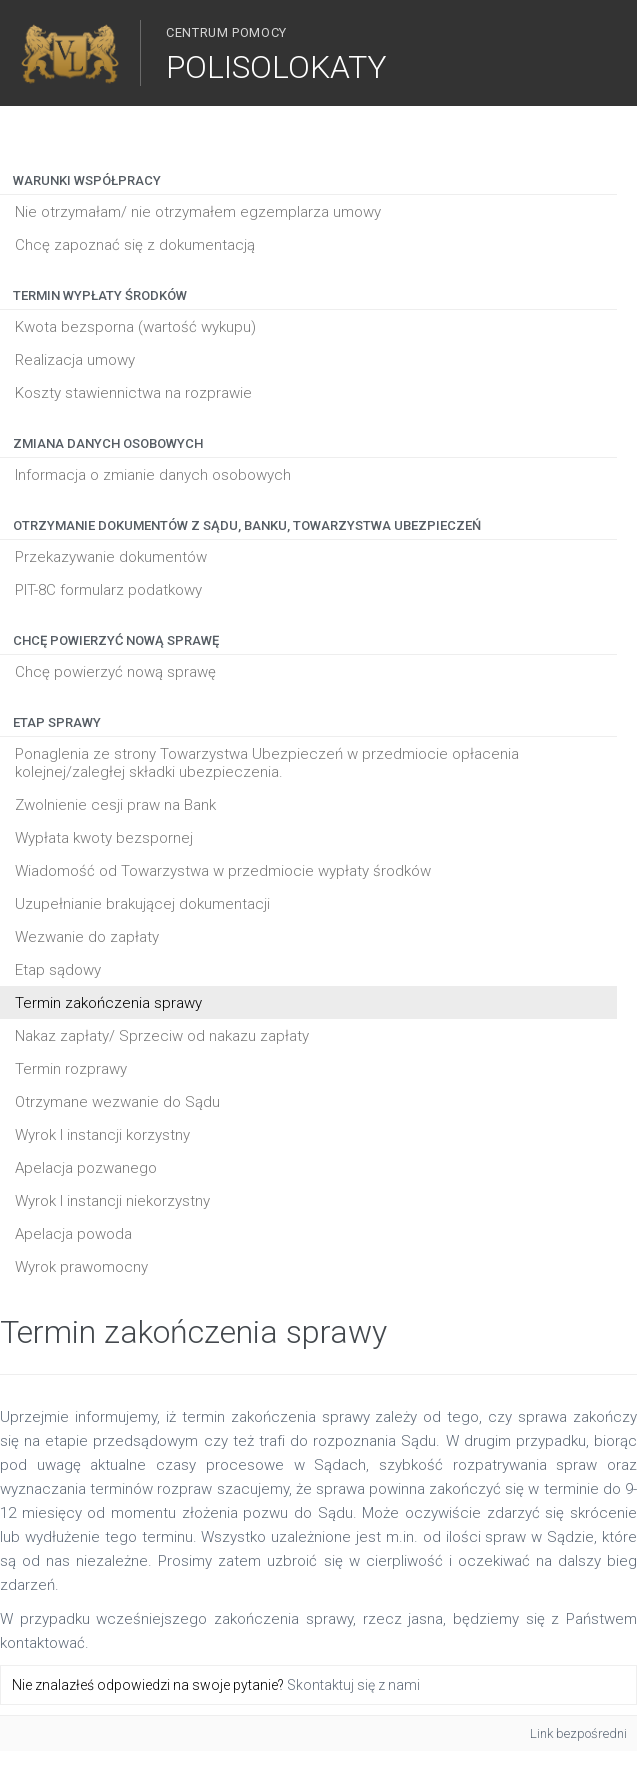  I want to click on Nie otrzymałam/ nie otrzymałem egzemplarza umowy, so click(198, 212).